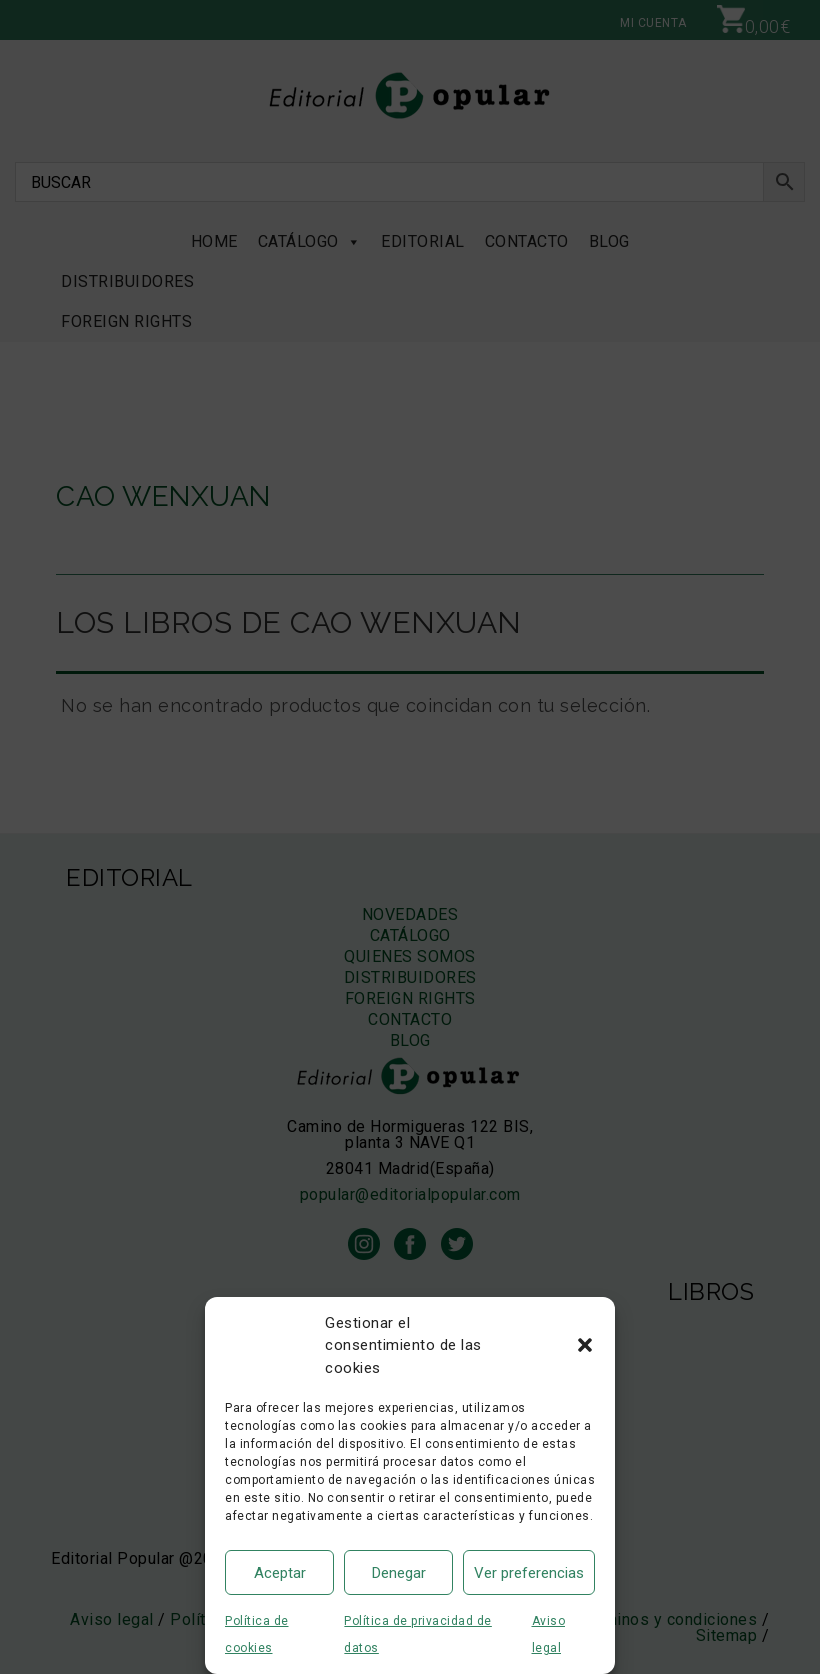  What do you see at coordinates (399, 1573) in the screenshot?
I see `Denegar` at bounding box center [399, 1573].